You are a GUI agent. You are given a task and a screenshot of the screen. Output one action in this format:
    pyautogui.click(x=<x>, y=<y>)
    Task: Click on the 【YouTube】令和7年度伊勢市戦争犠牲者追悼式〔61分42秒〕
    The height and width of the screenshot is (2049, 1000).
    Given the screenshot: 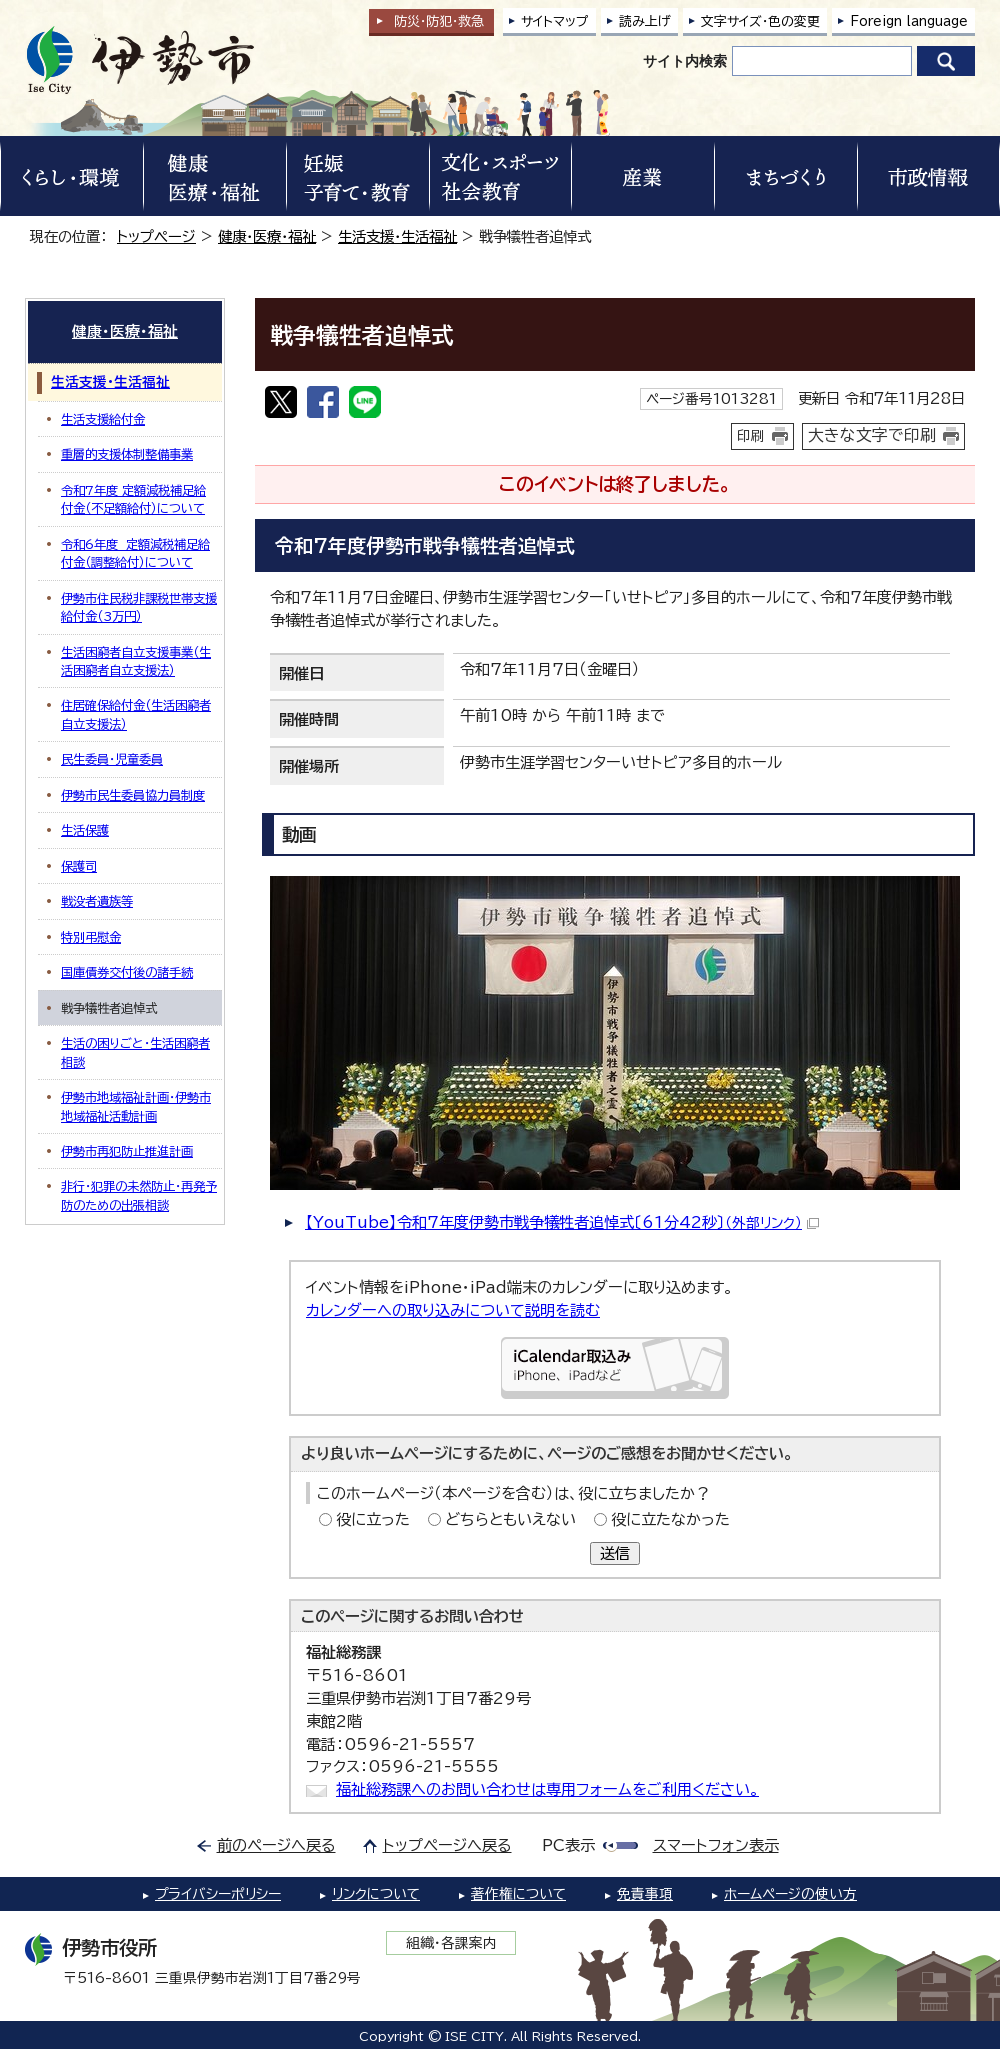 What is the action you would take?
    pyautogui.click(x=562, y=1222)
    